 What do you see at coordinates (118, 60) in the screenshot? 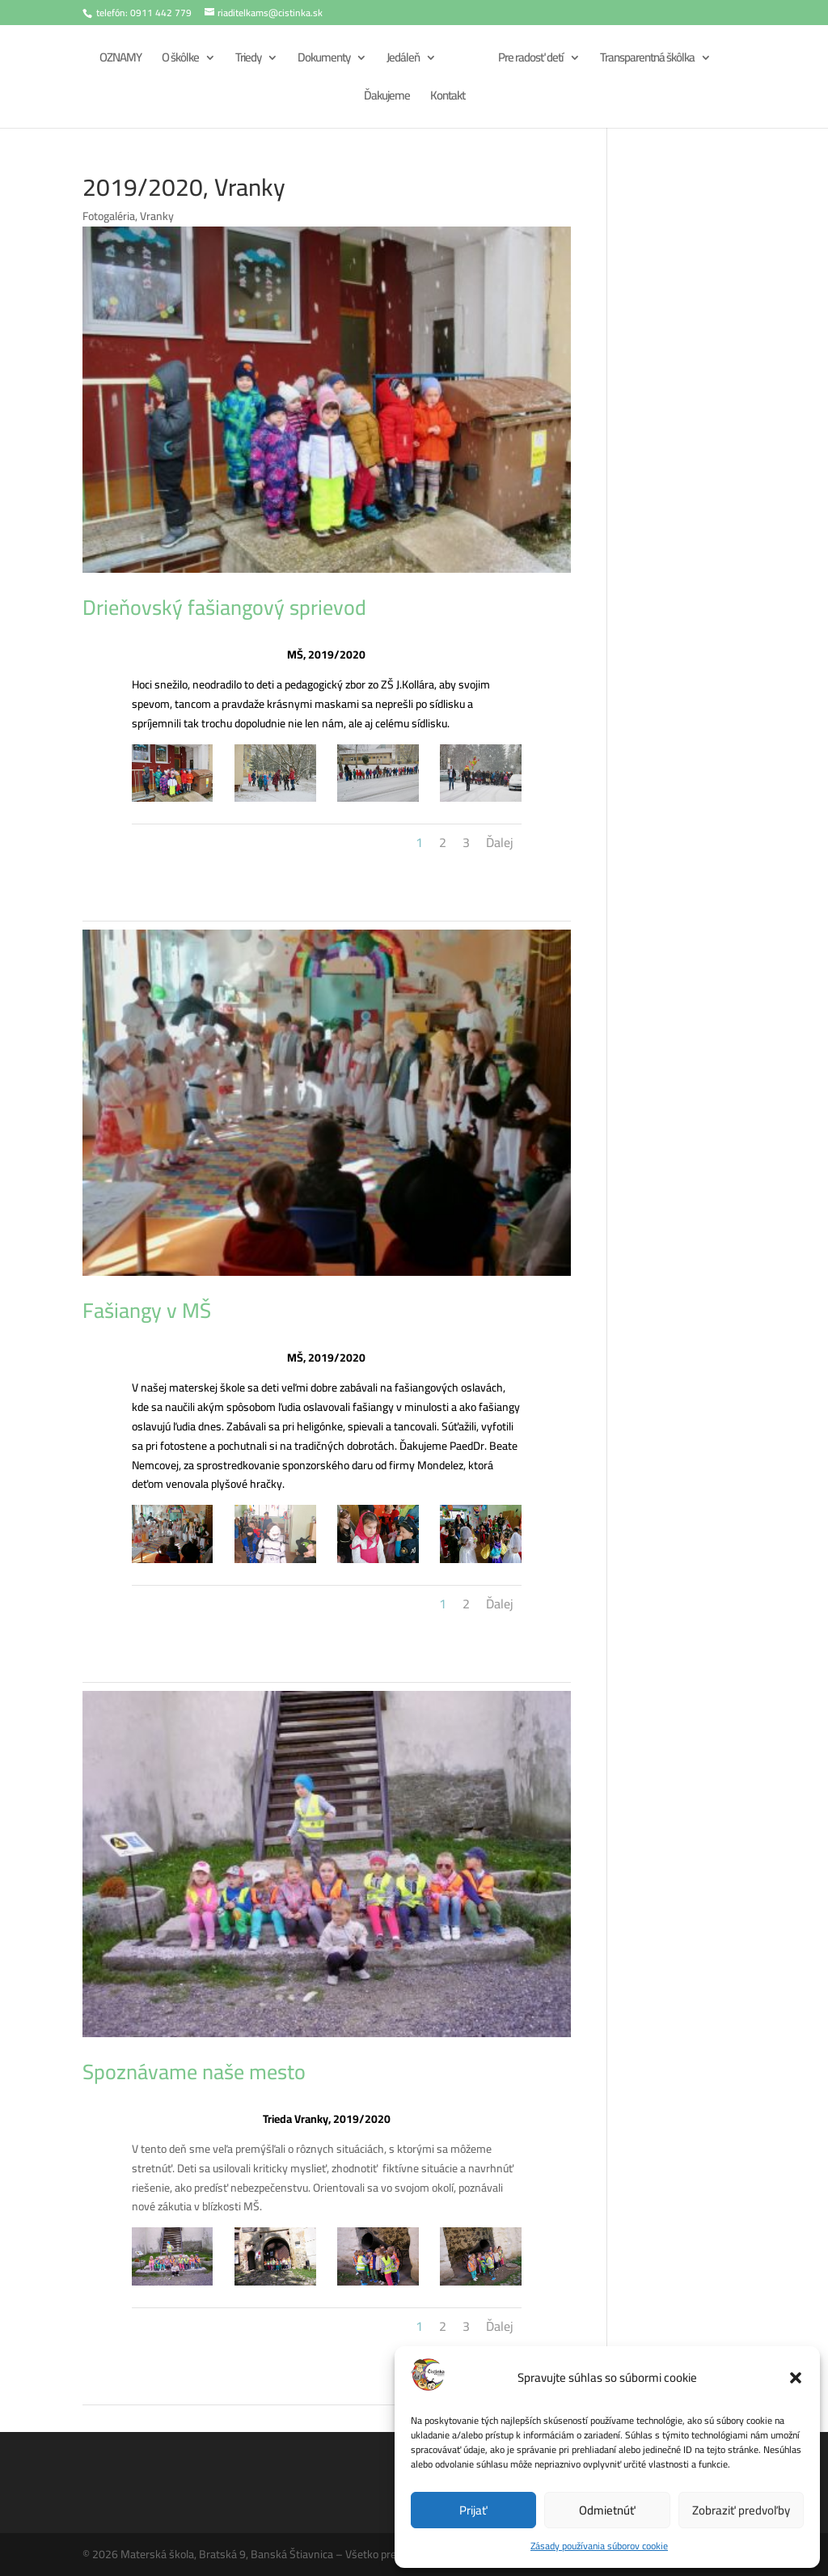
I see `OZNAMY` at bounding box center [118, 60].